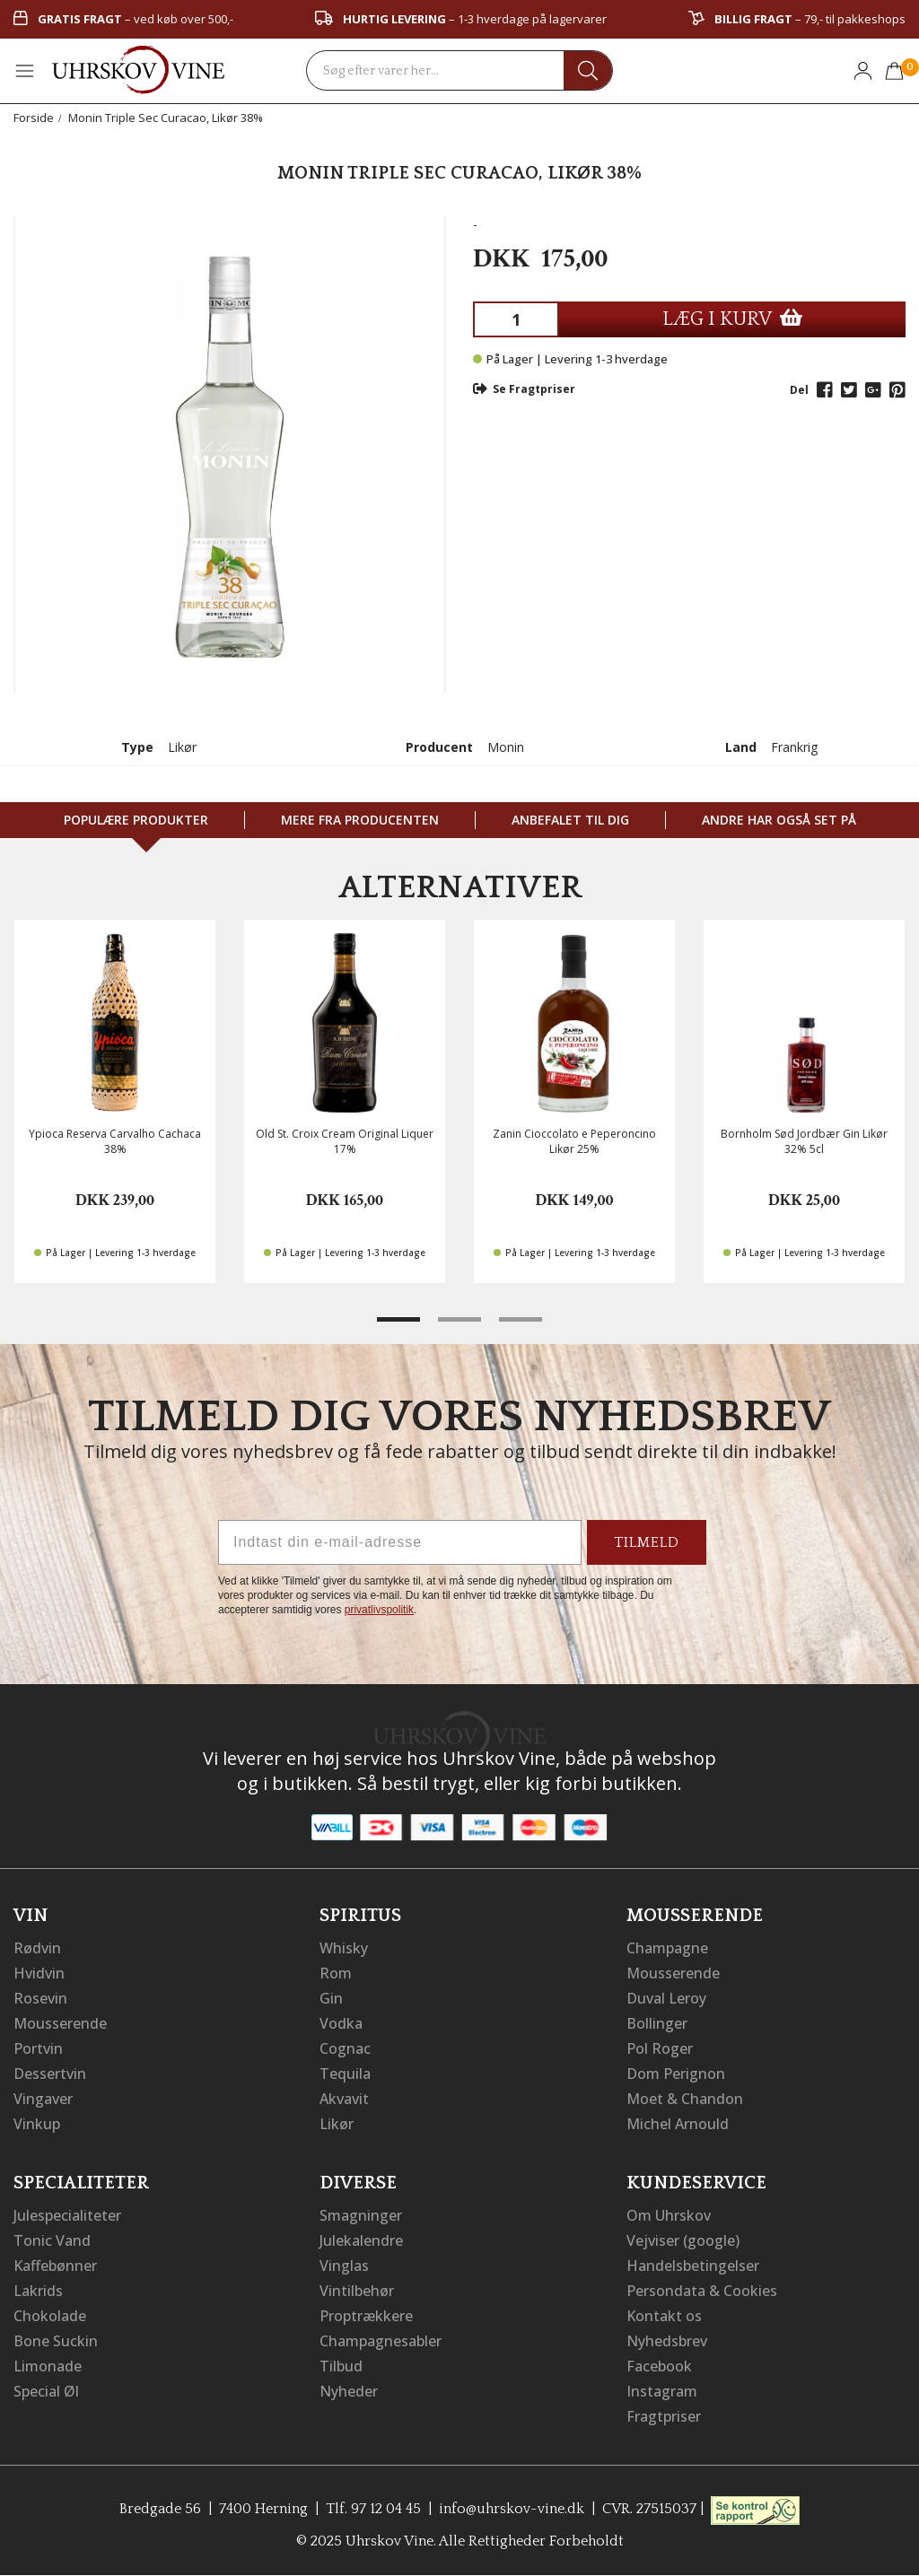  Describe the element at coordinates (666, 1998) in the screenshot. I see `Duval Leroy` at that location.